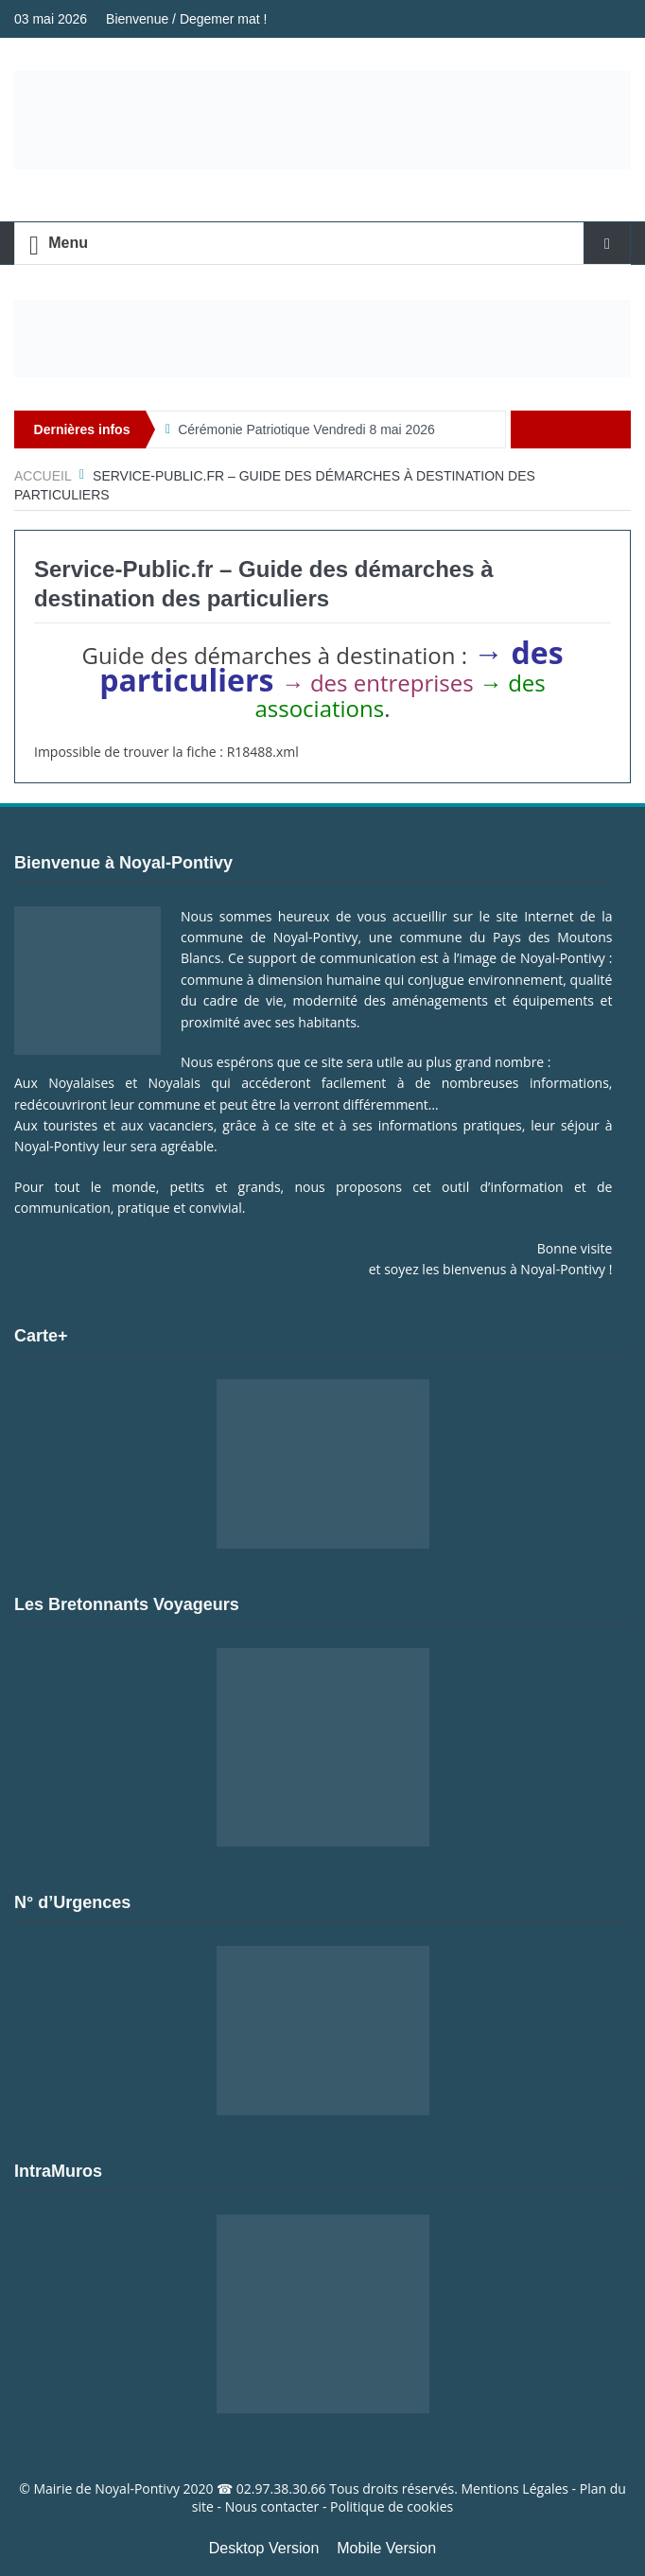  Describe the element at coordinates (272, 2506) in the screenshot. I see `Nous contacter` at that location.